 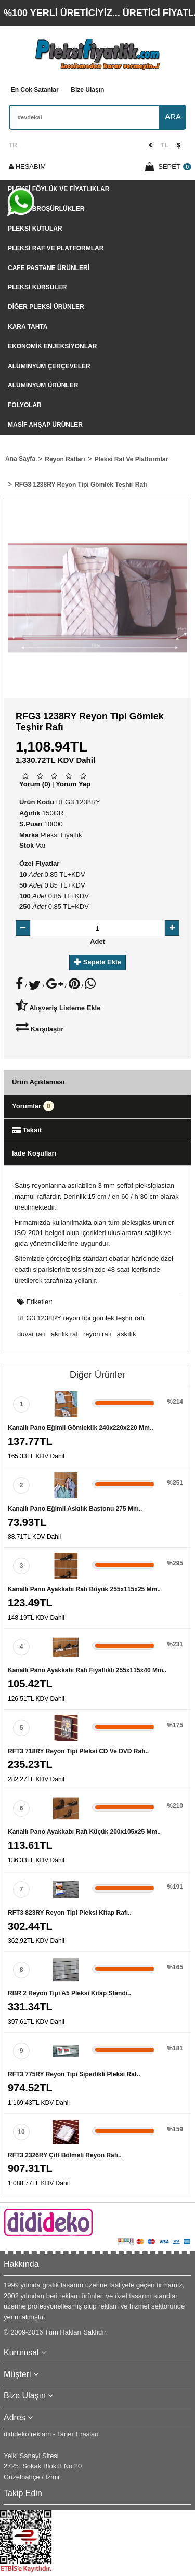 What do you see at coordinates (43, 385) in the screenshot?
I see `Alüminyum Ürünler` at bounding box center [43, 385].